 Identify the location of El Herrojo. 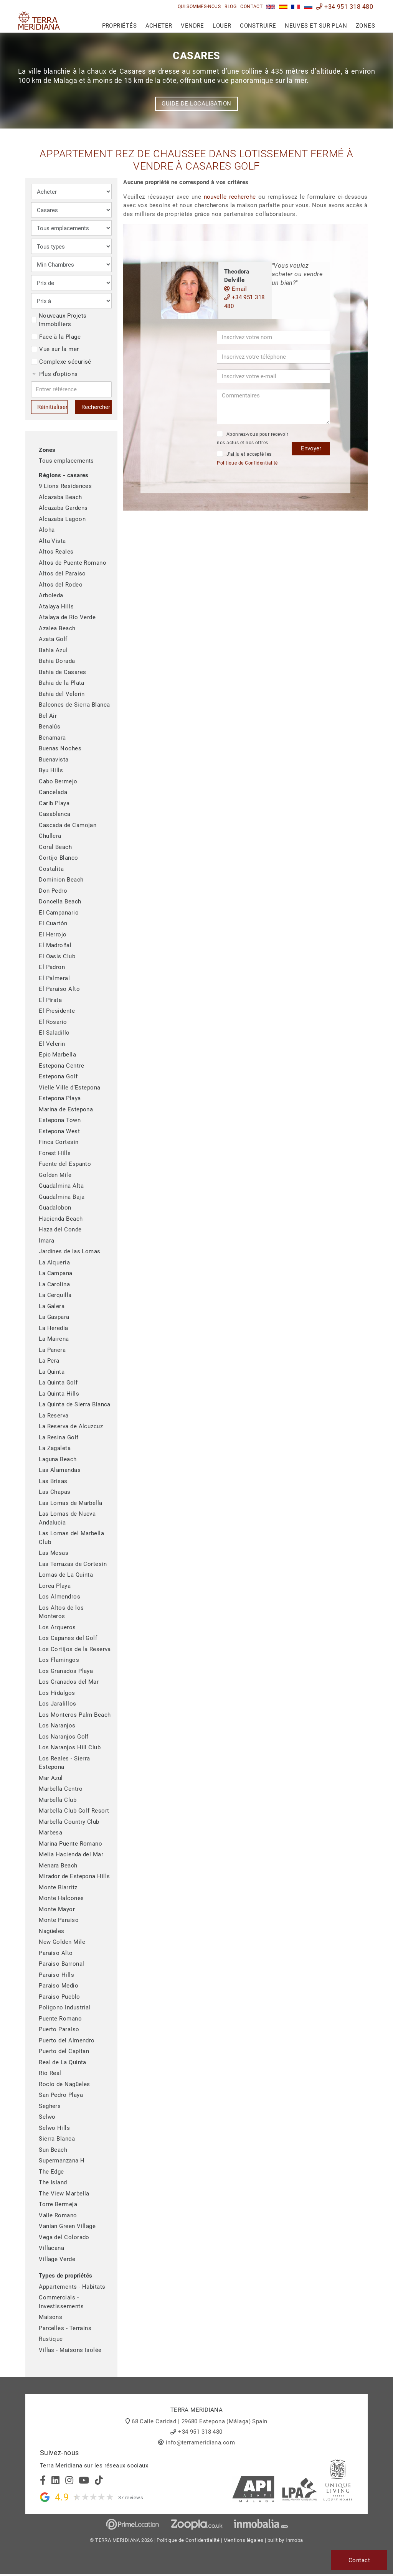
(53, 934).